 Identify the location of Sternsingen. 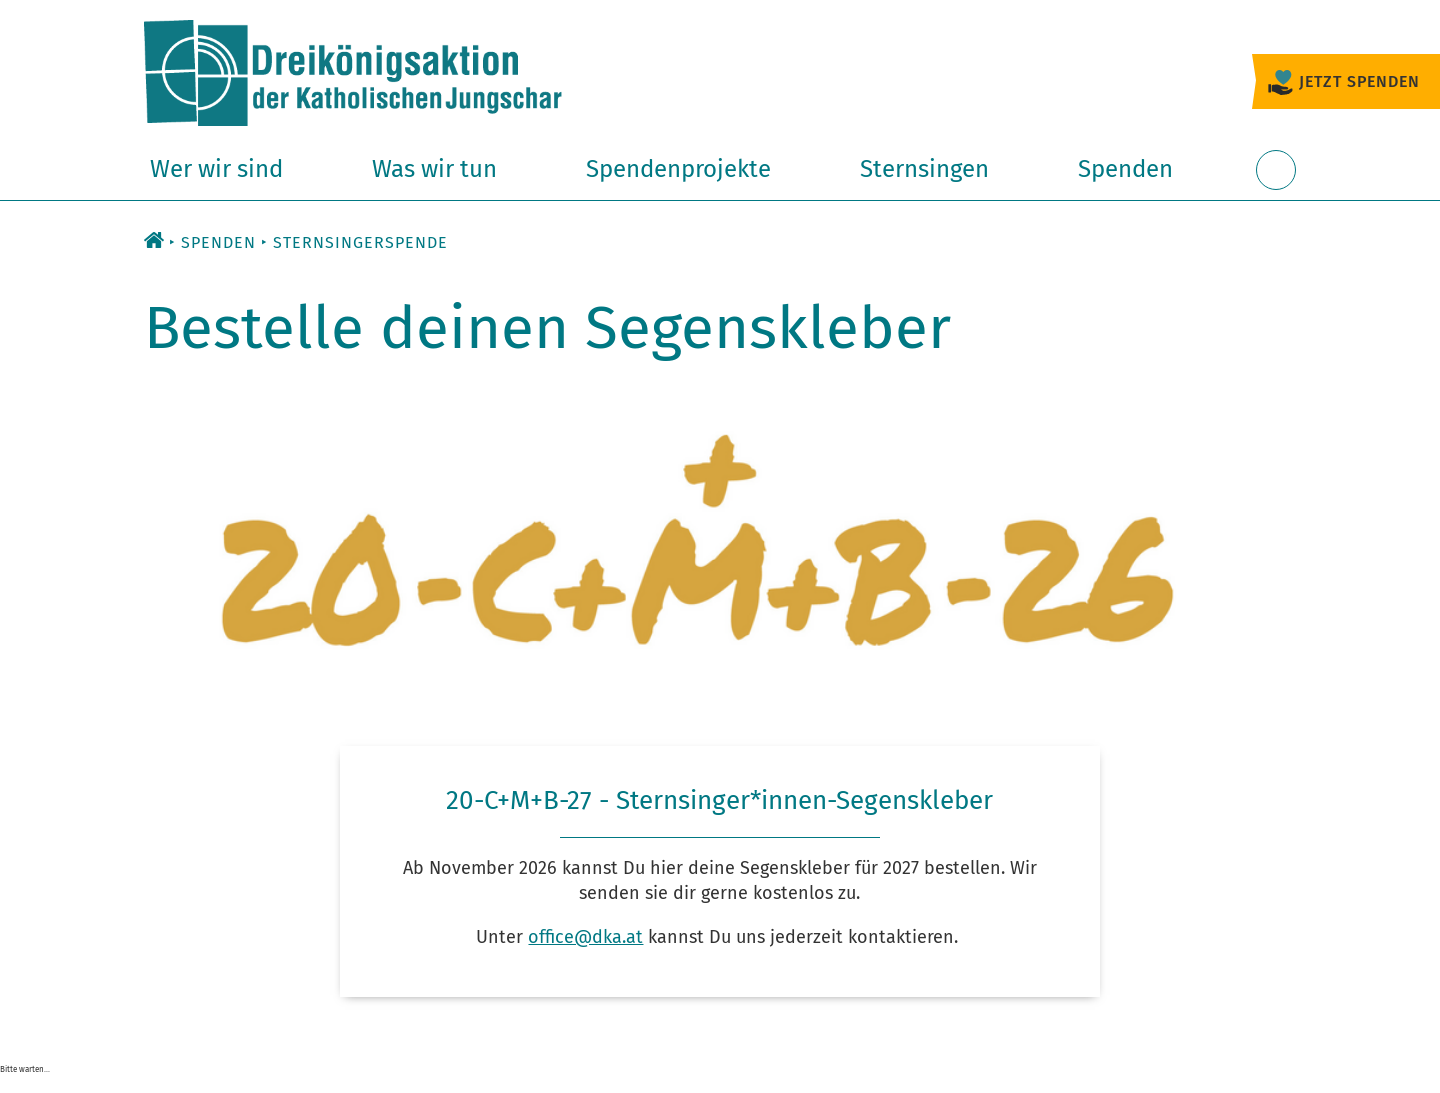
(924, 169).